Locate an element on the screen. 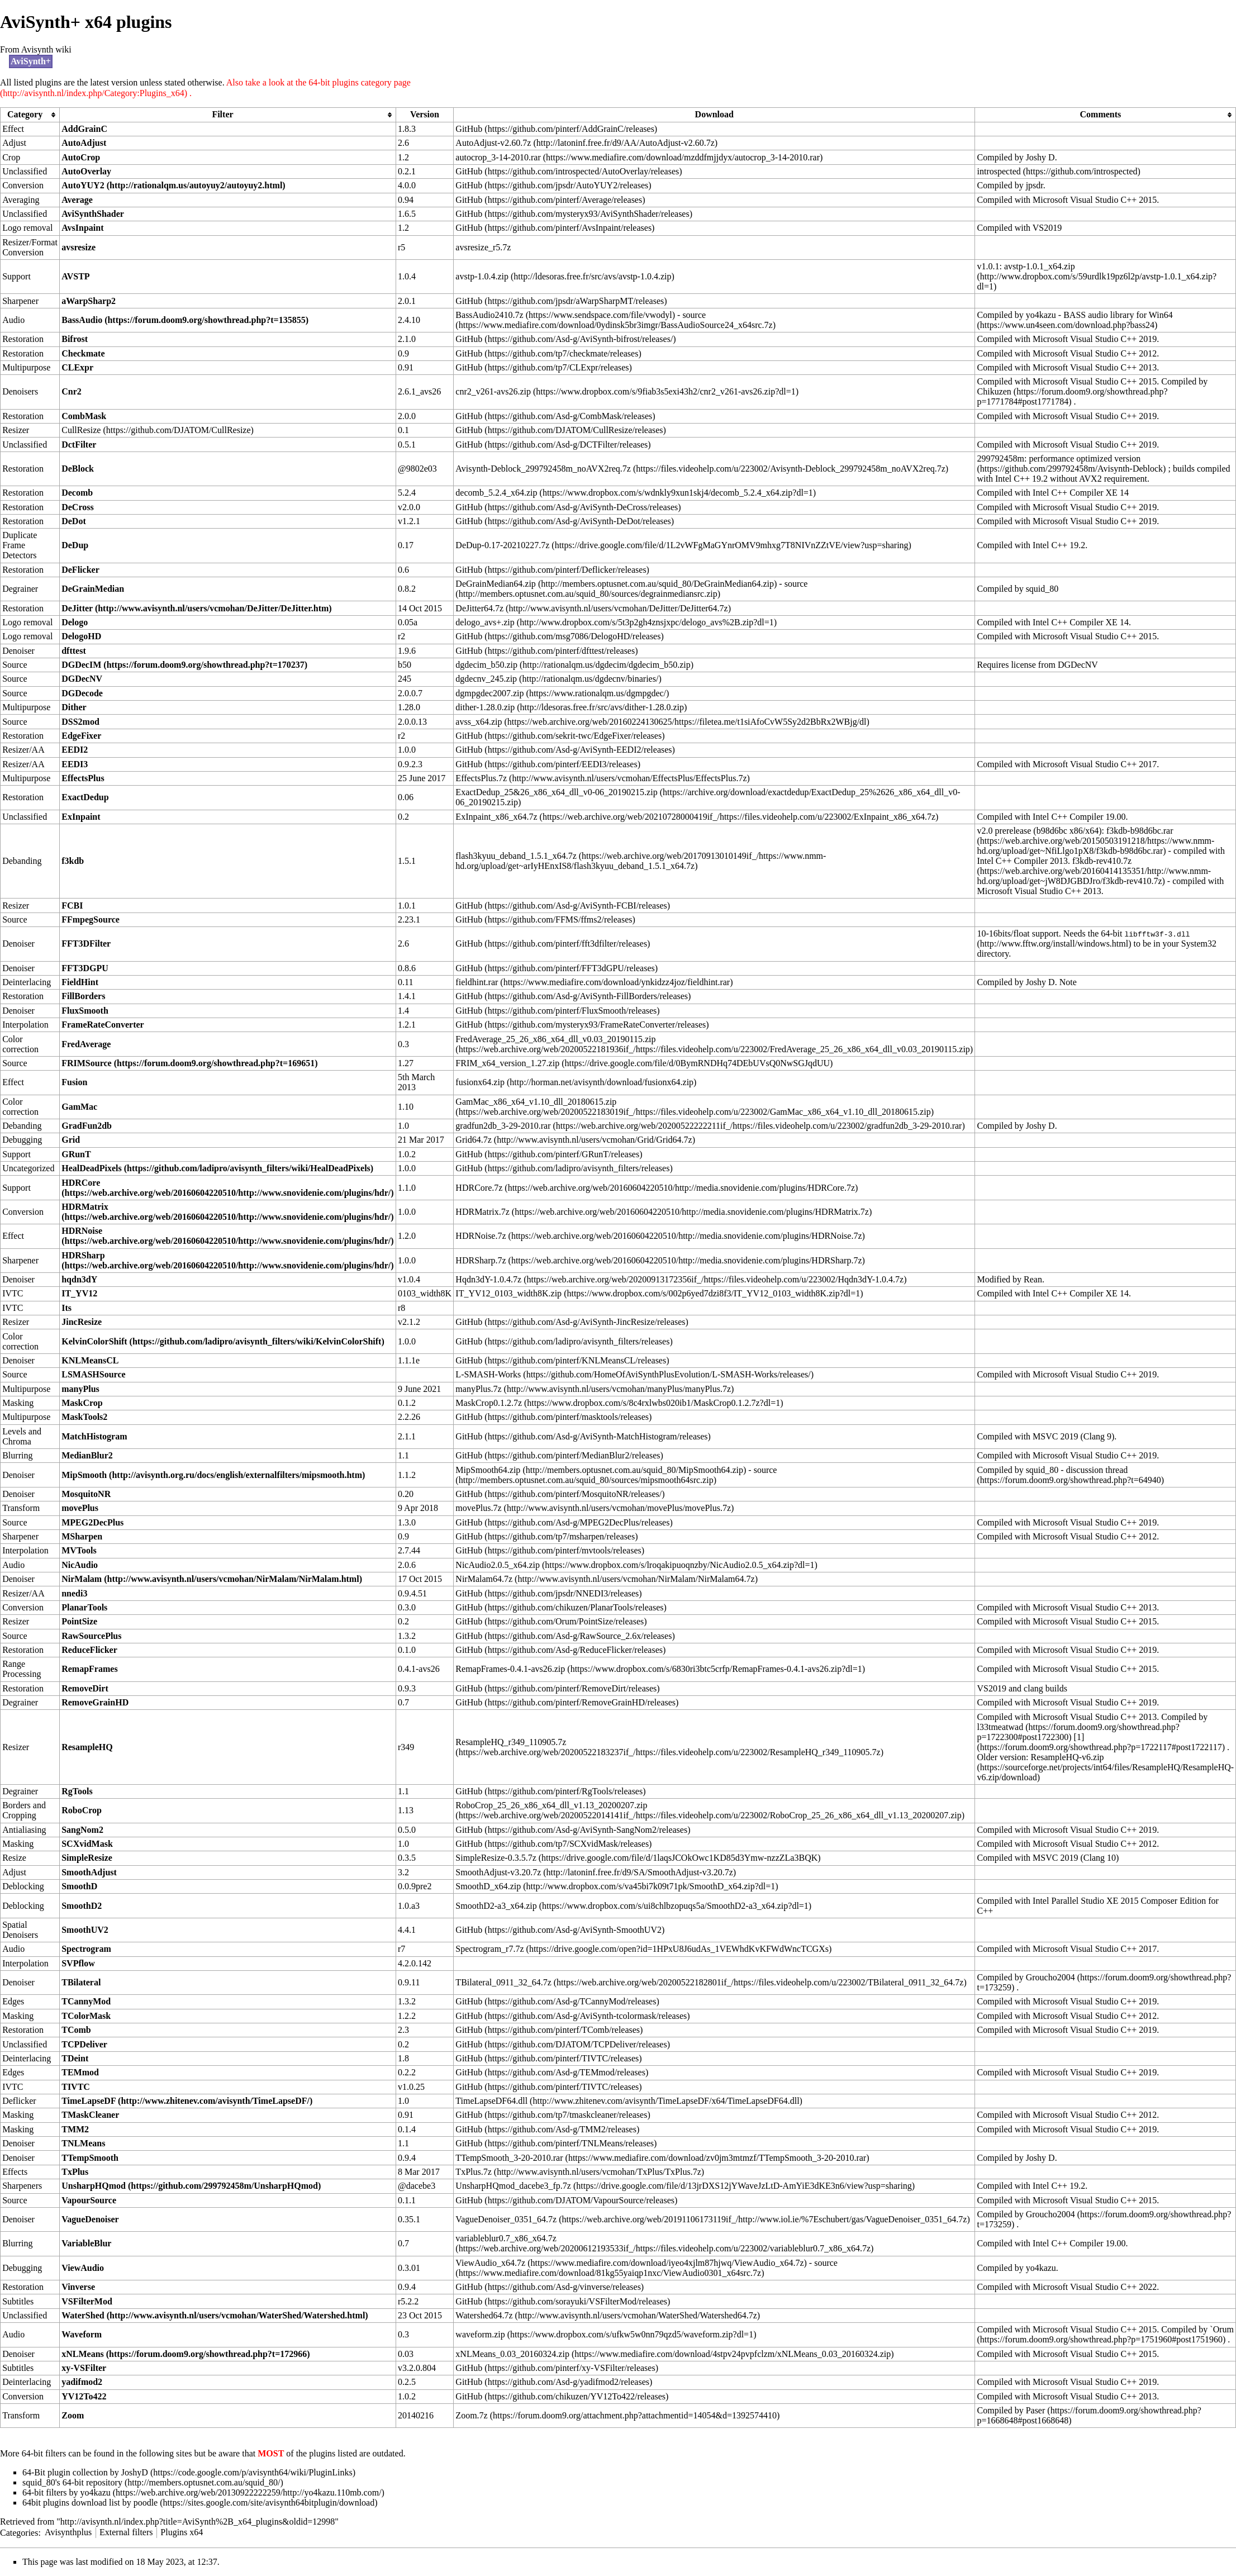 The width and height of the screenshot is (1236, 2576). HDRCore.7z is located at coordinates (478, 1187).